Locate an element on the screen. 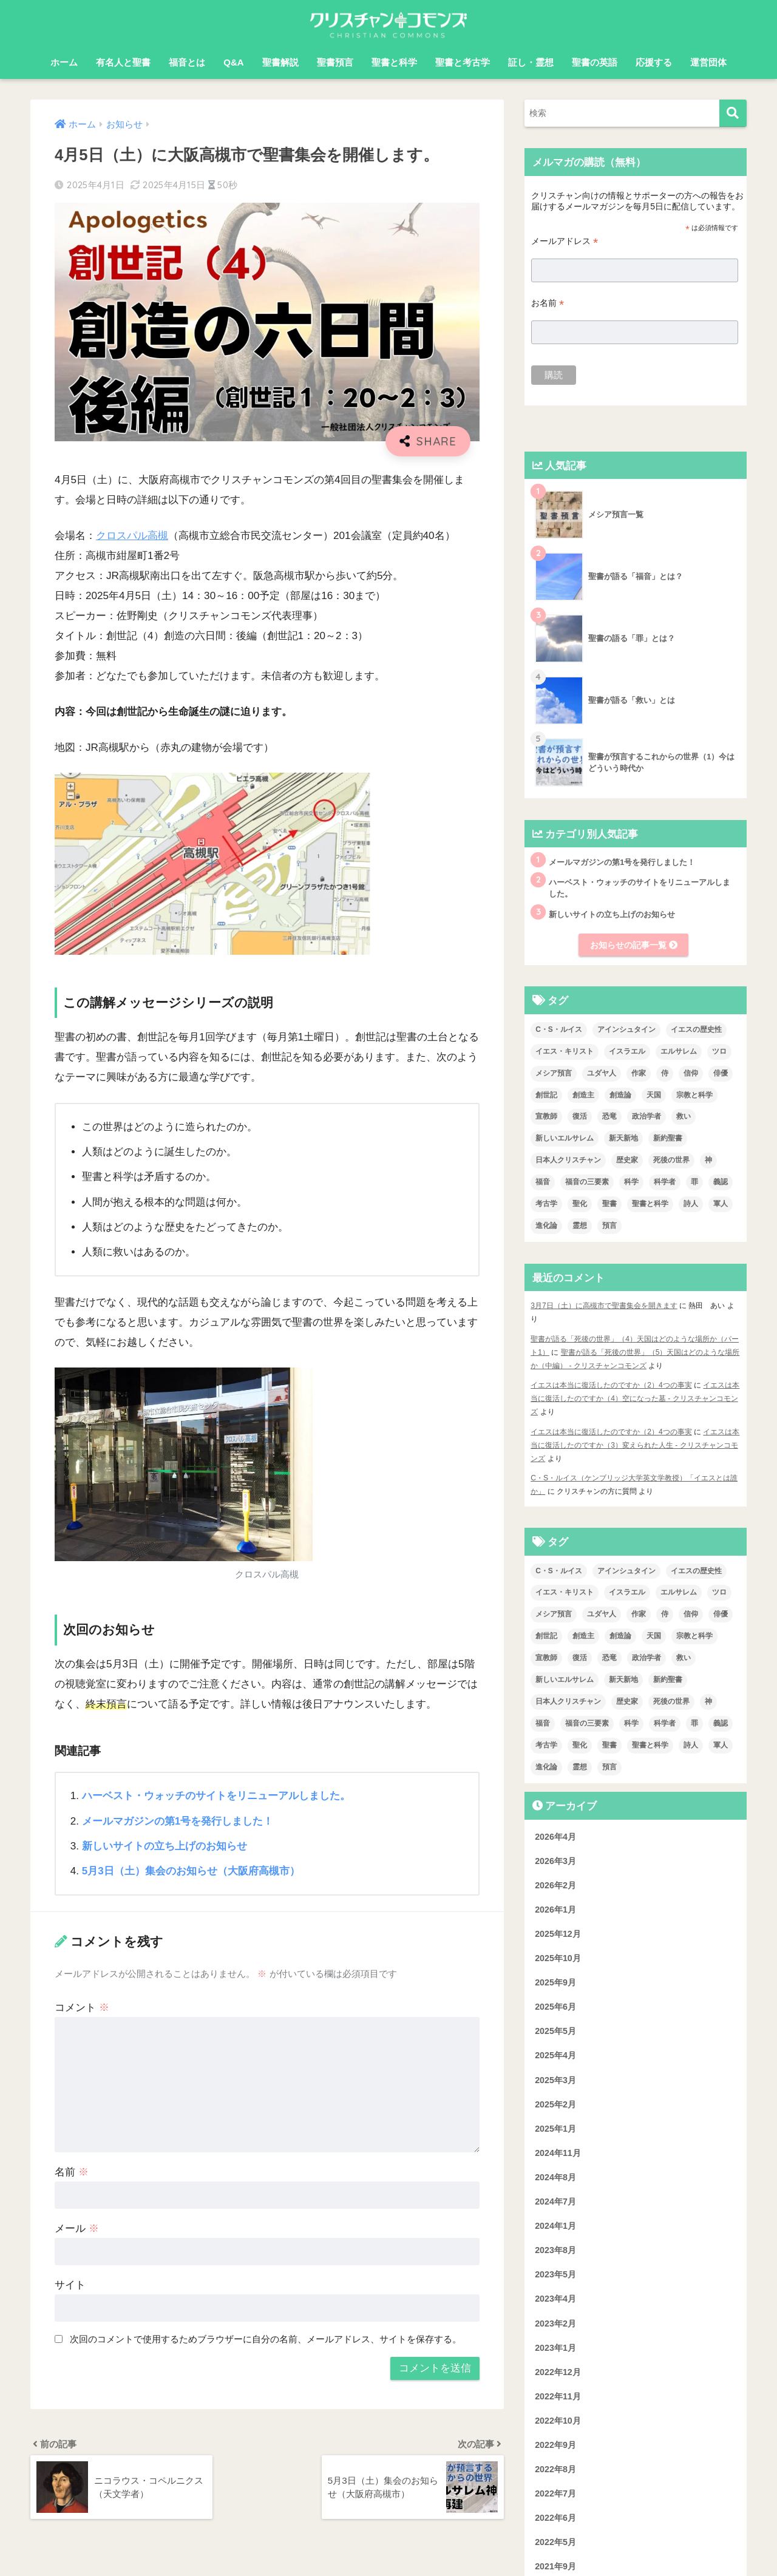 Image resolution: width=777 pixels, height=2576 pixels. 2024年1月 is located at coordinates (555, 2226).